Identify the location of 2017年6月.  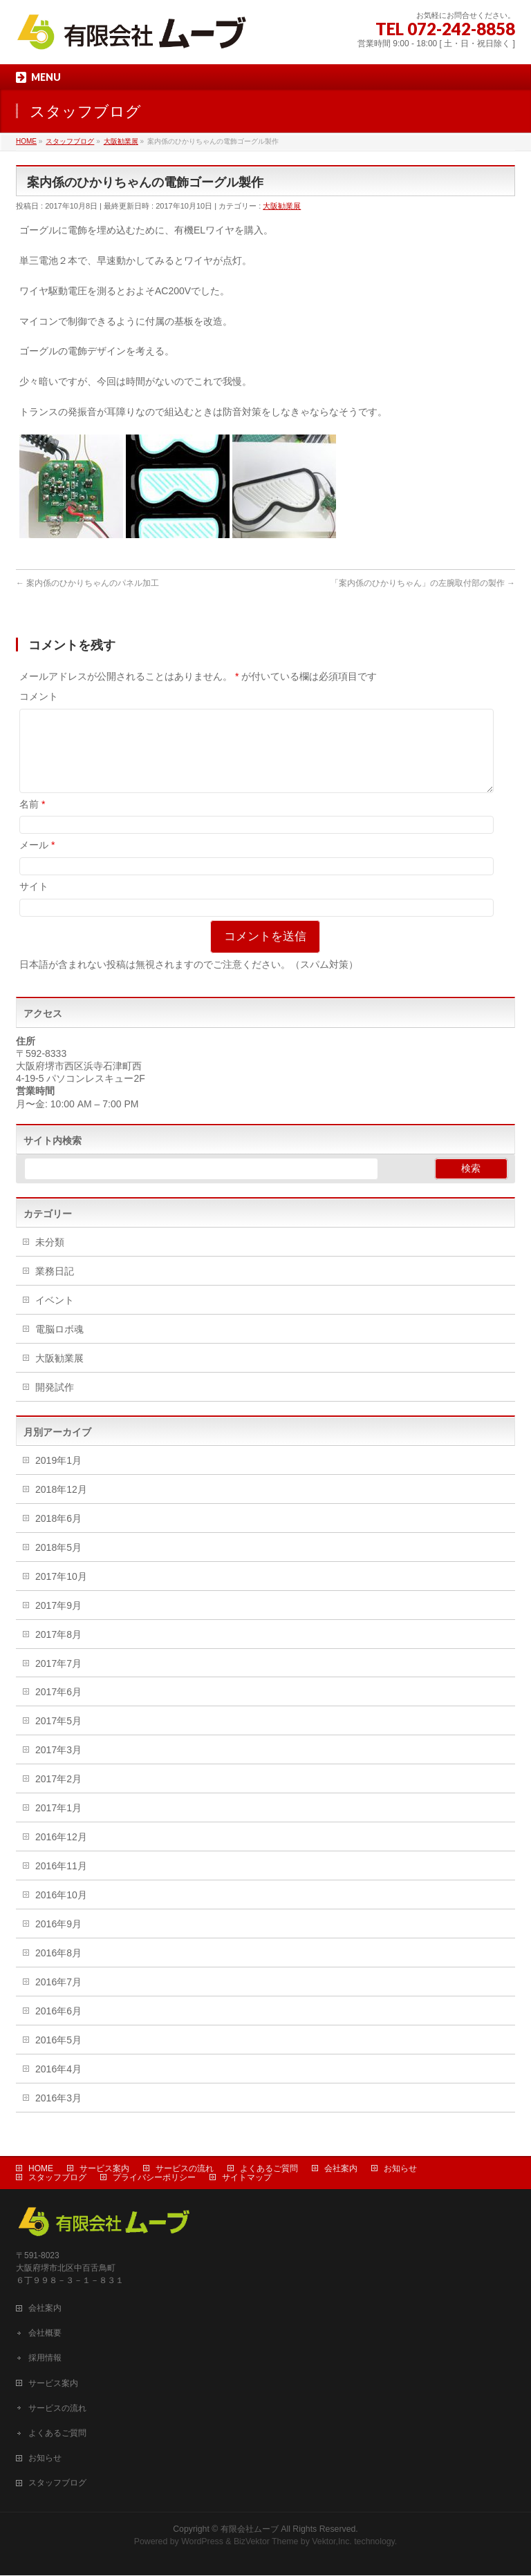
(58, 1708).